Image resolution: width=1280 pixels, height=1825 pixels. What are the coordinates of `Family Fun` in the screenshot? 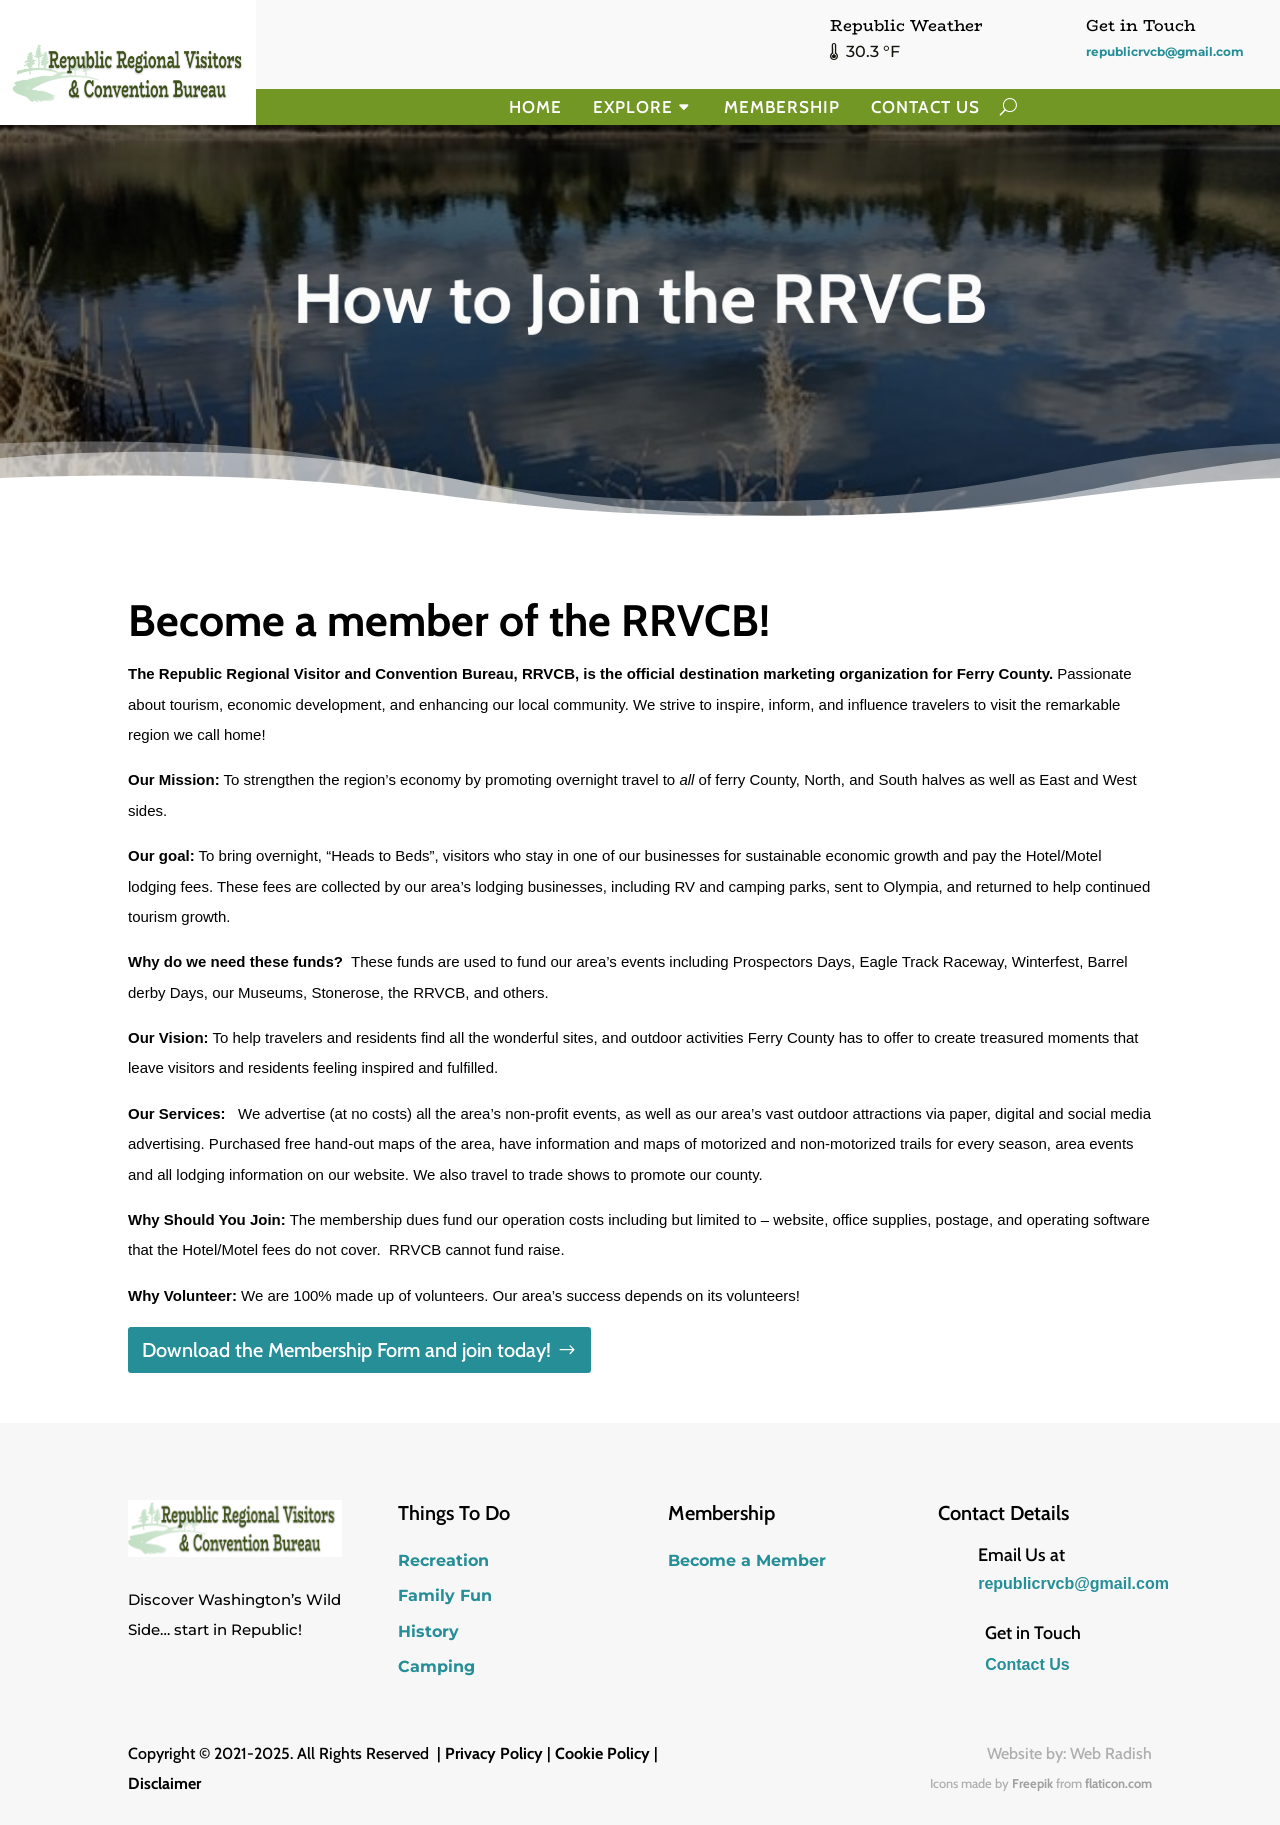 It's located at (445, 1595).